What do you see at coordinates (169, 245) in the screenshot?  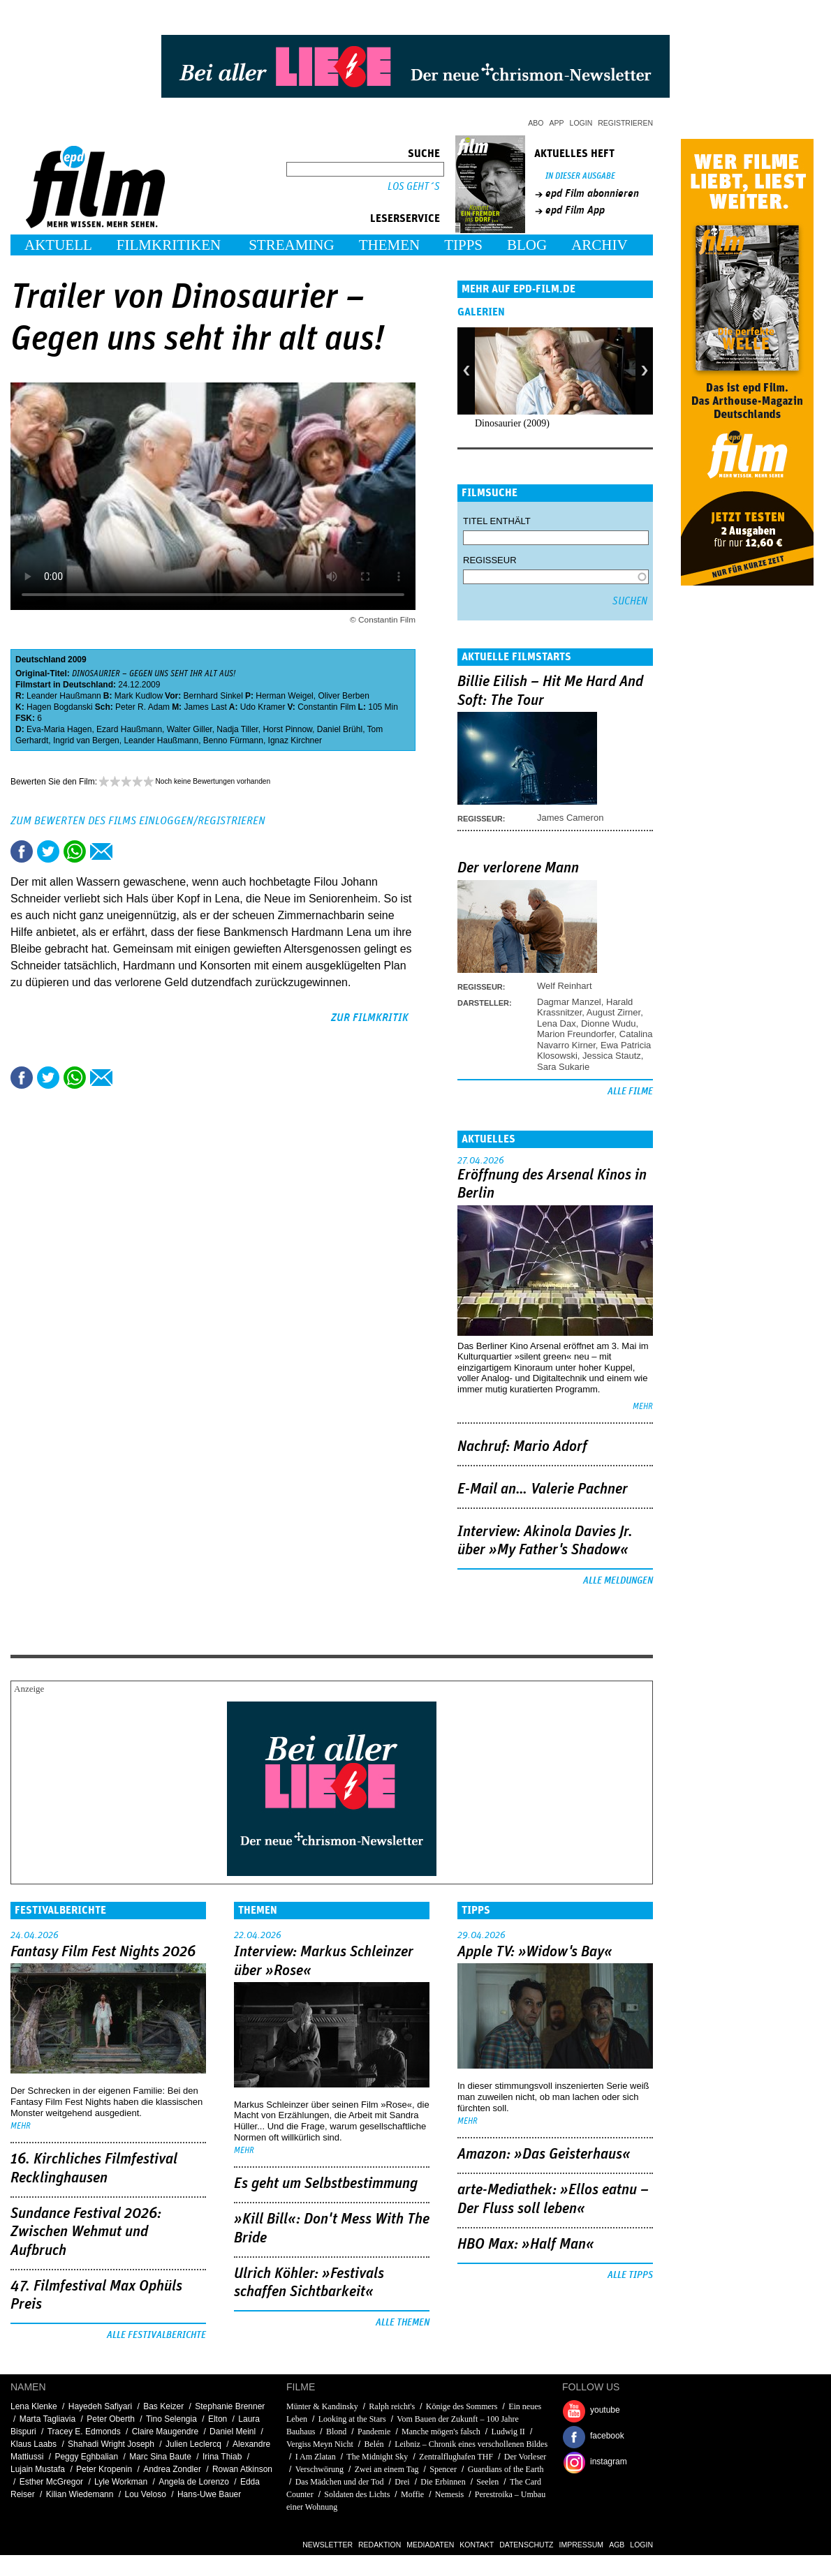 I see `Filmkritiken` at bounding box center [169, 245].